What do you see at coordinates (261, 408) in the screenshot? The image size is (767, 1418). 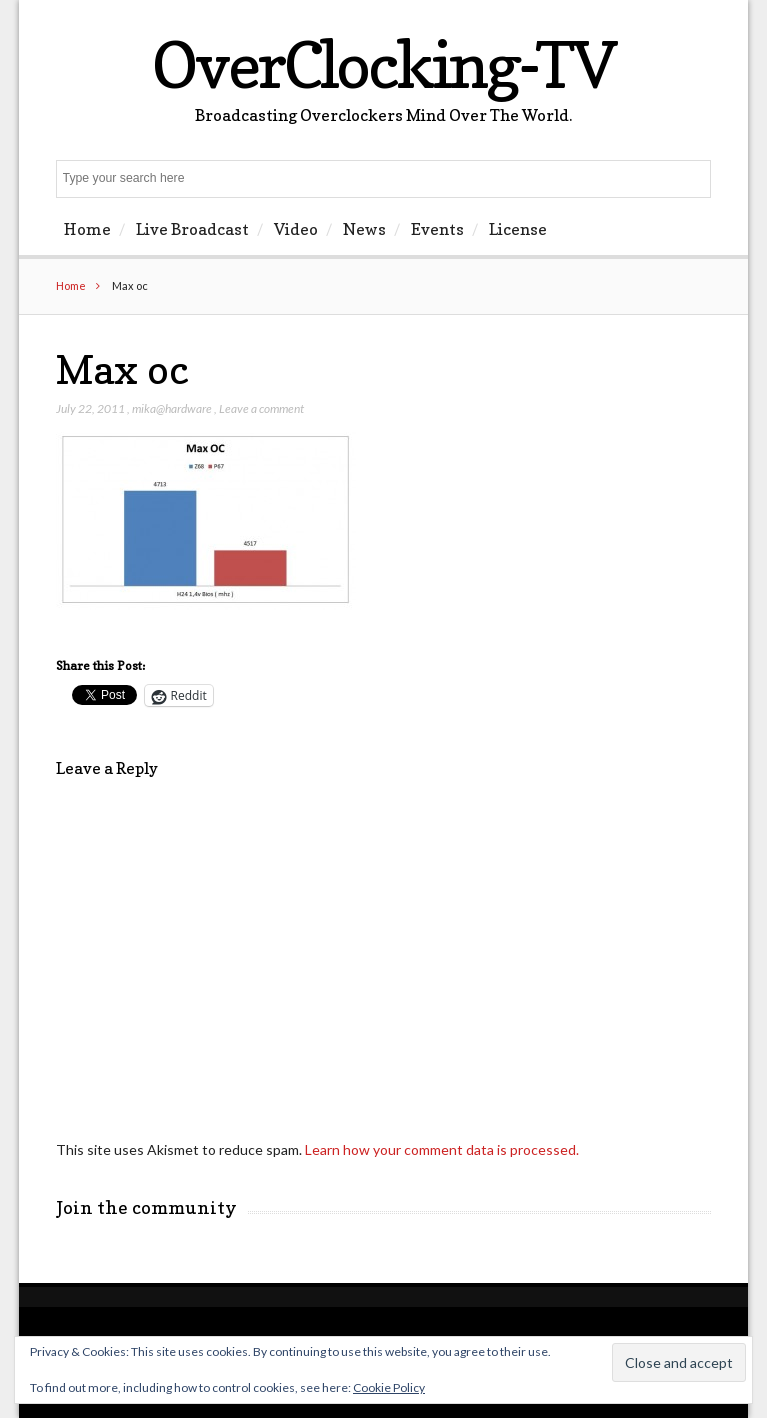 I see `Leave a comment` at bounding box center [261, 408].